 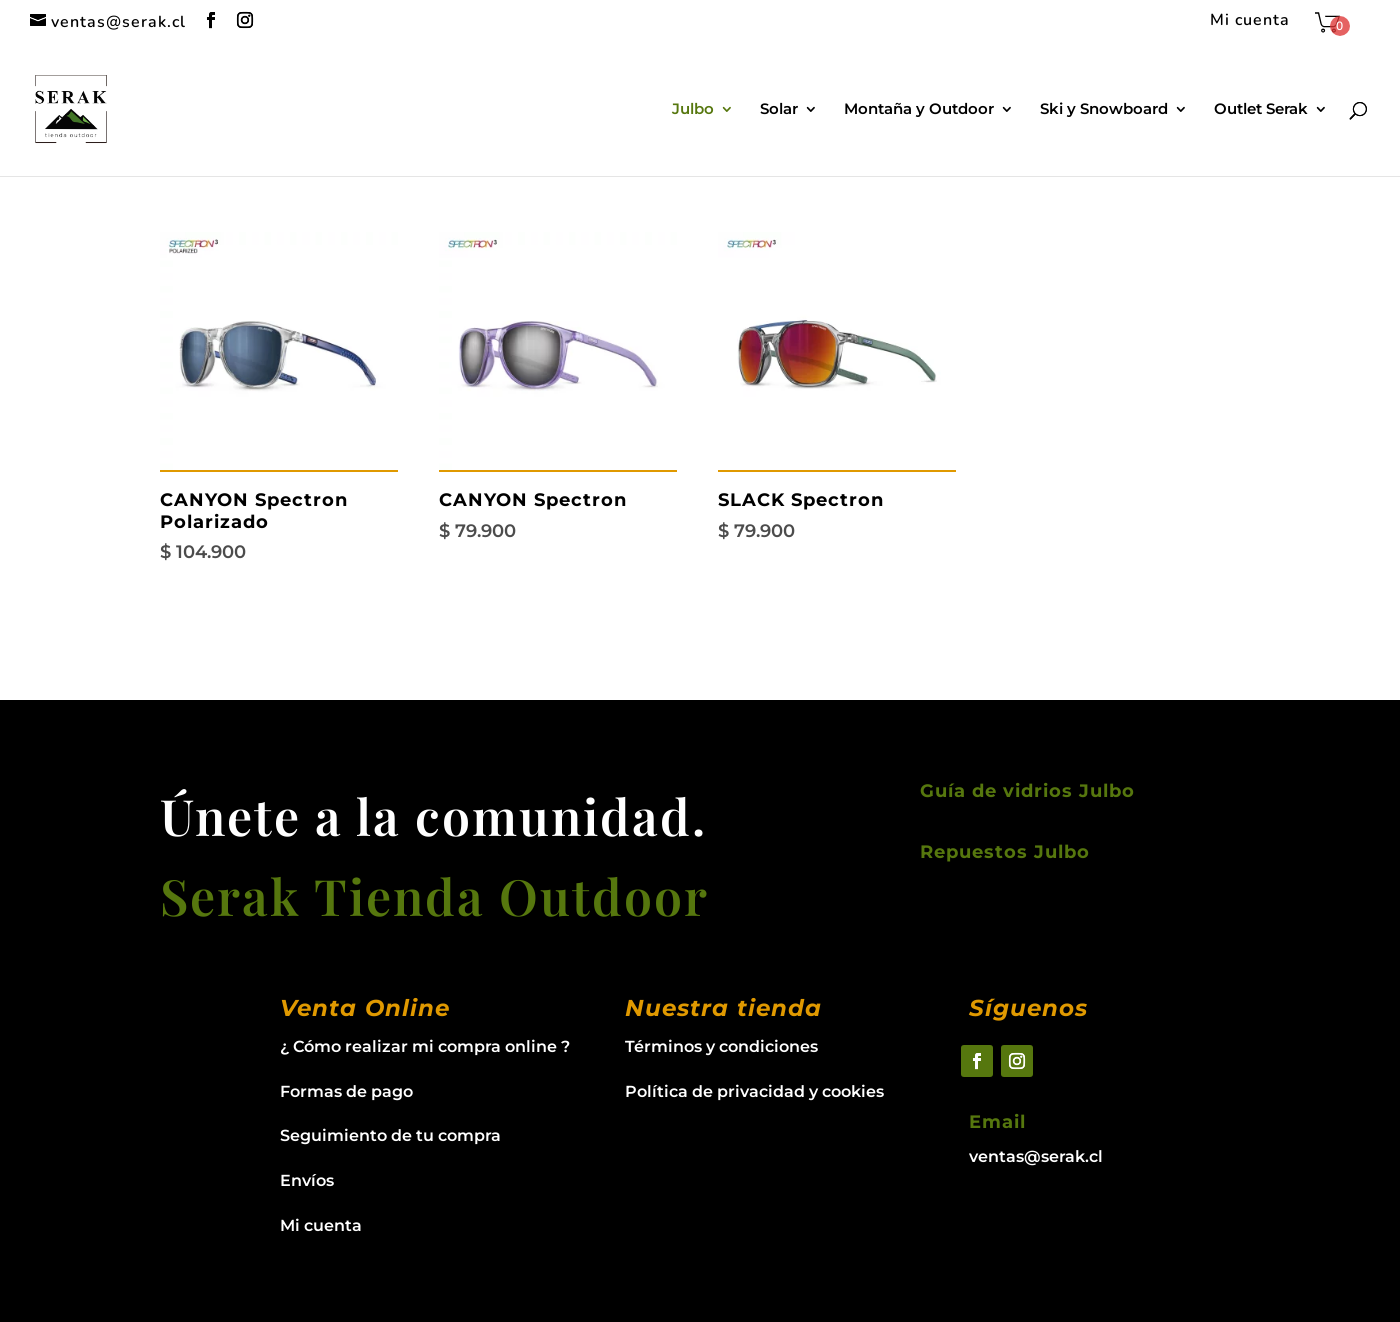 I want to click on ventas@serak.cl, so click(x=1036, y=1156).